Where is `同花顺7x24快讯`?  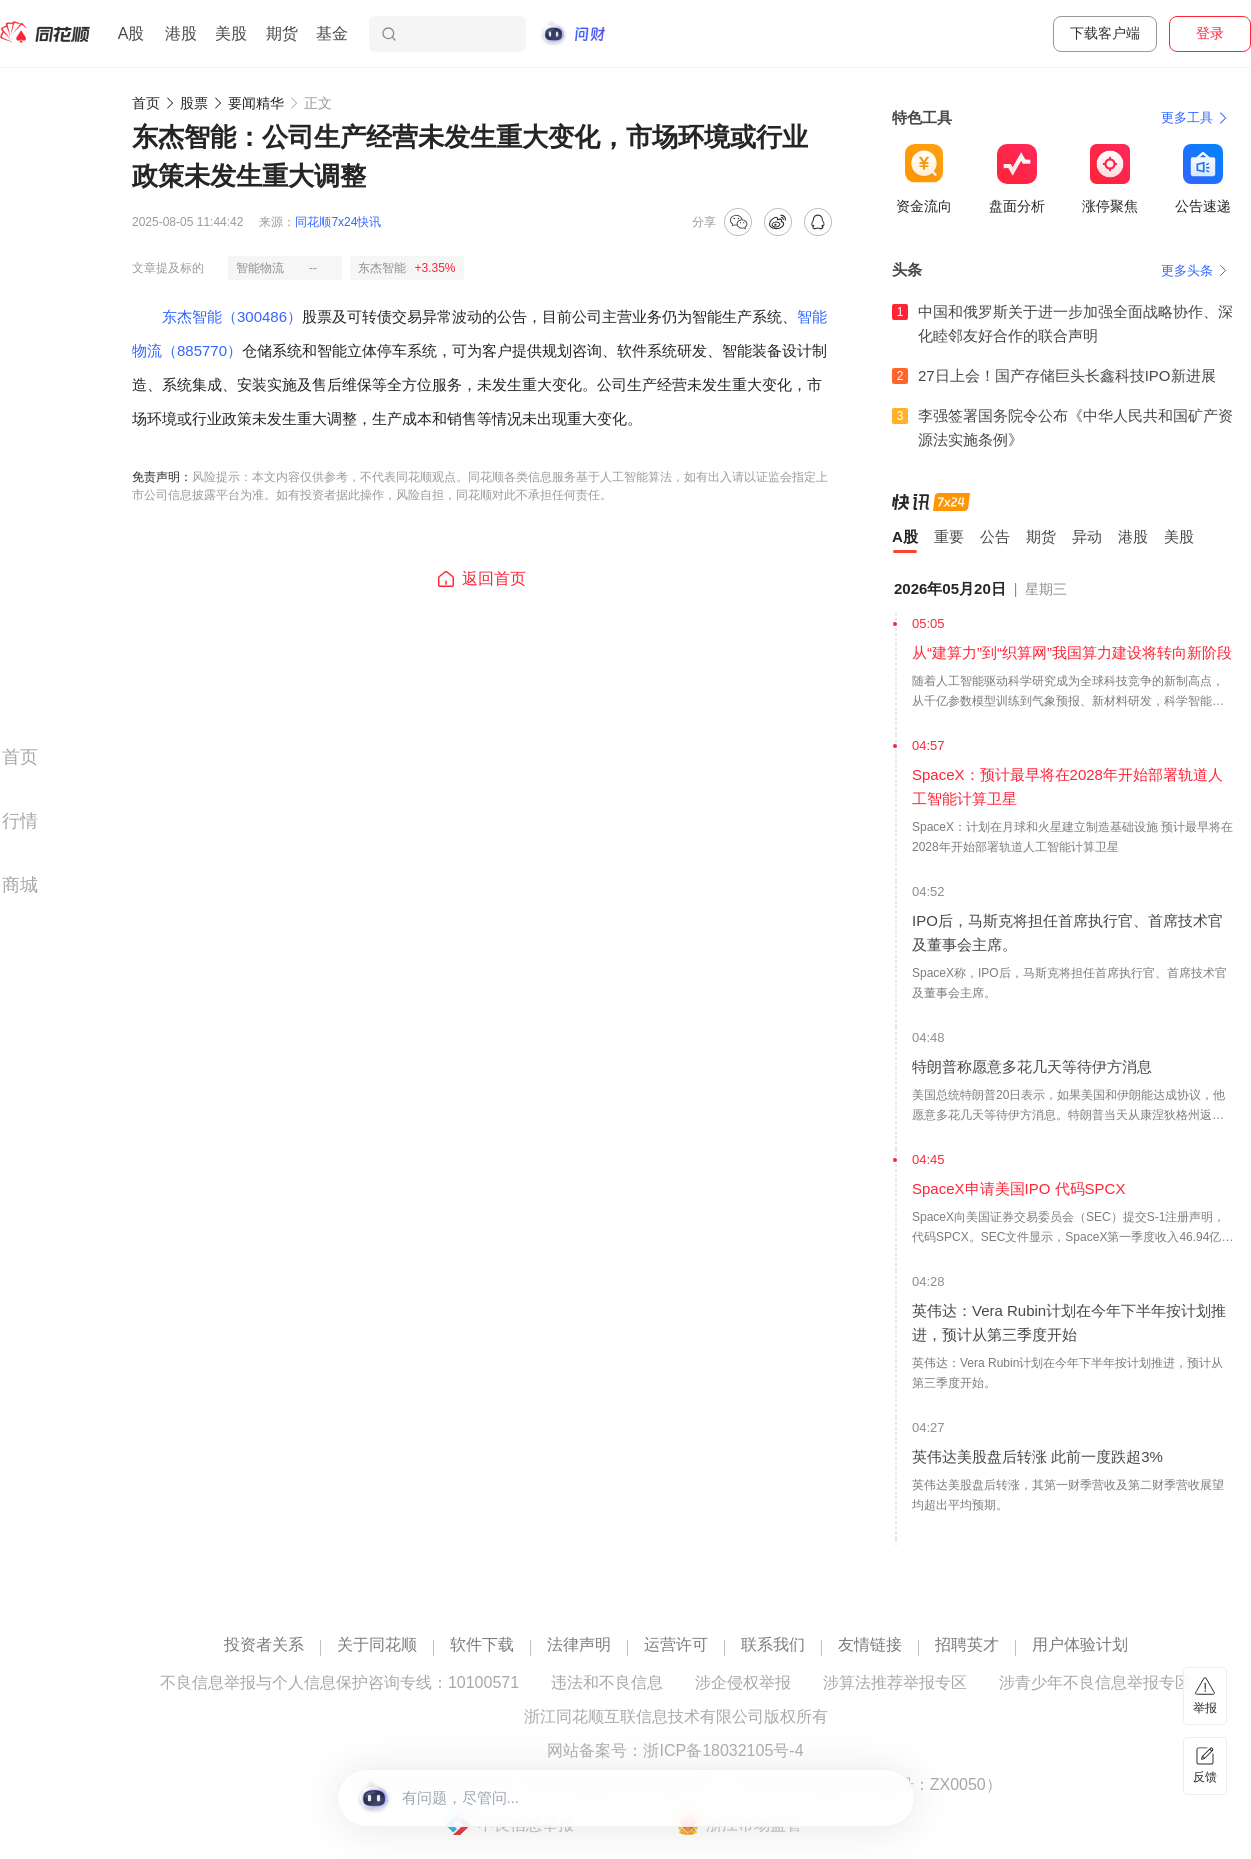 同花顺7x24快讯 is located at coordinates (338, 222).